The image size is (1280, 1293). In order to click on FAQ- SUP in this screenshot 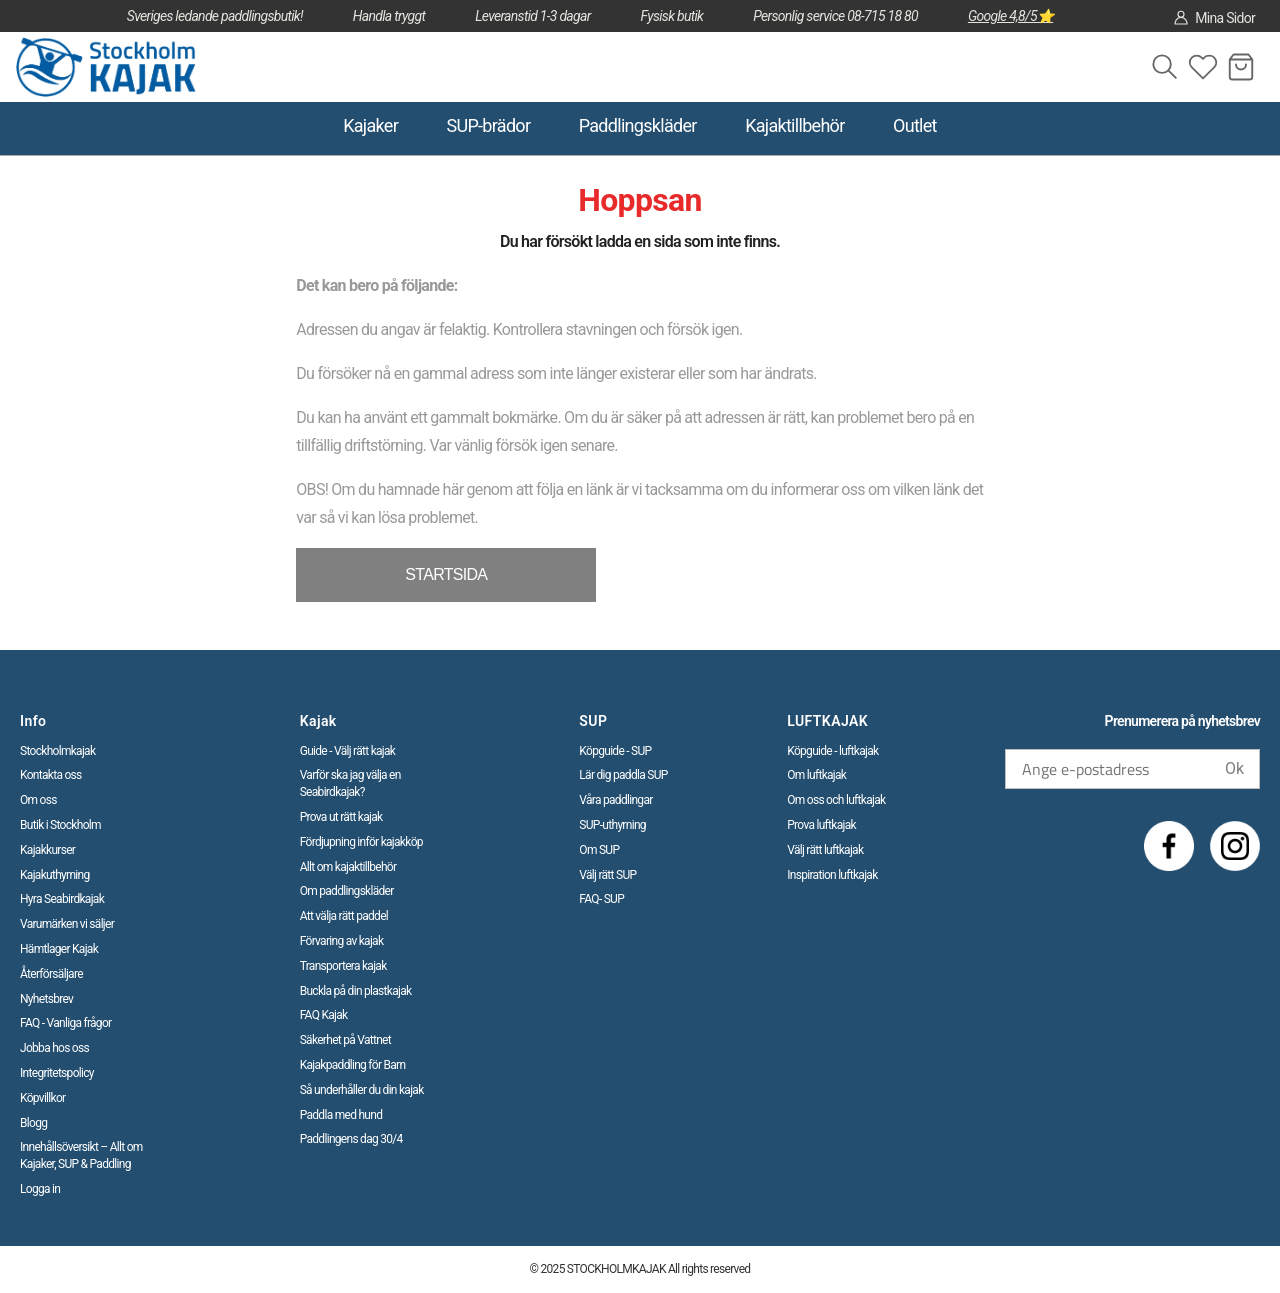, I will do `click(601, 899)`.